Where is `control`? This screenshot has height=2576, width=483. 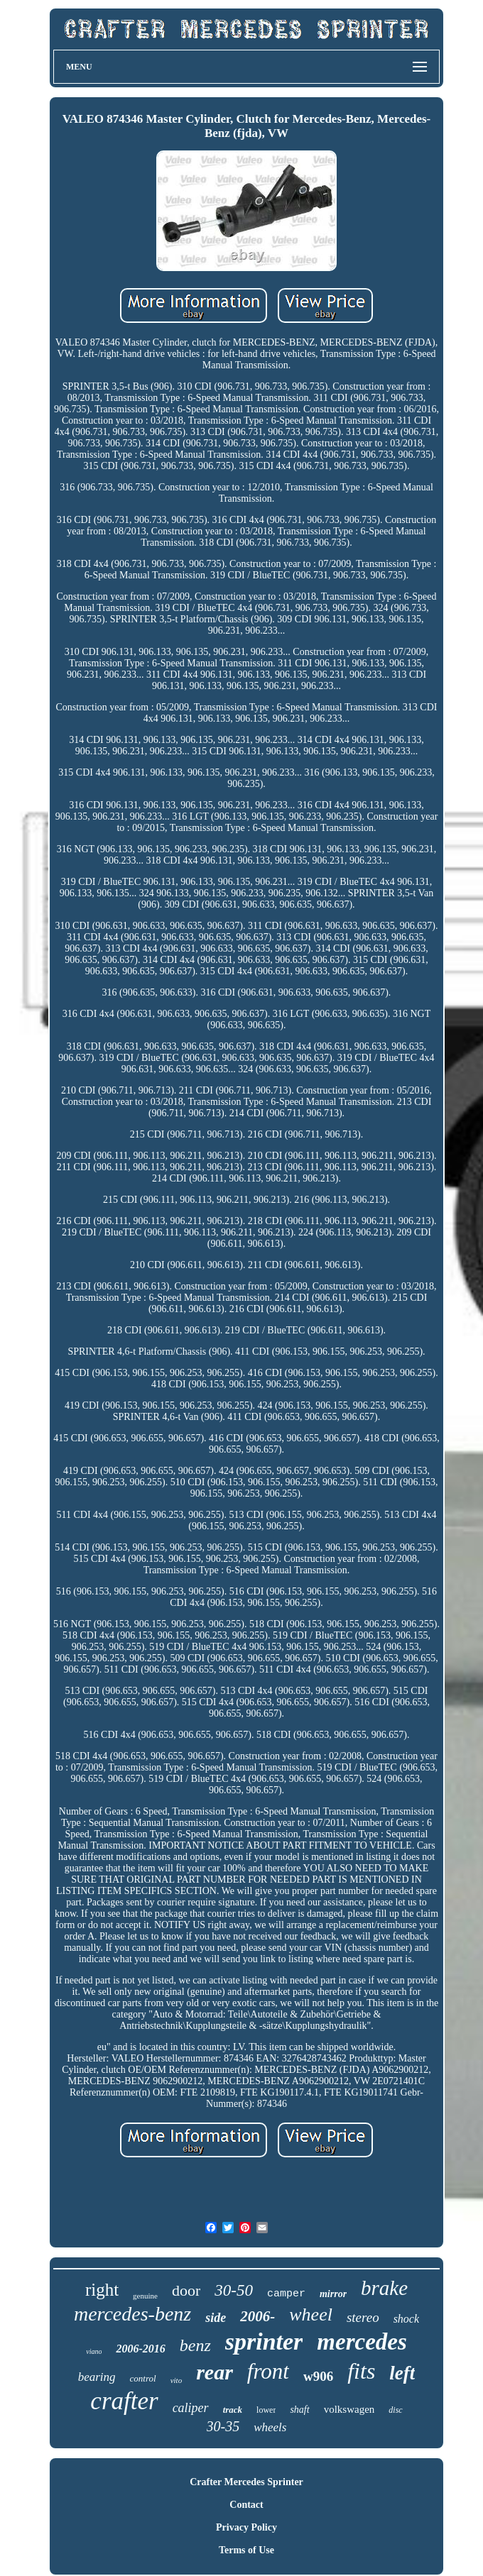
control is located at coordinates (143, 2378).